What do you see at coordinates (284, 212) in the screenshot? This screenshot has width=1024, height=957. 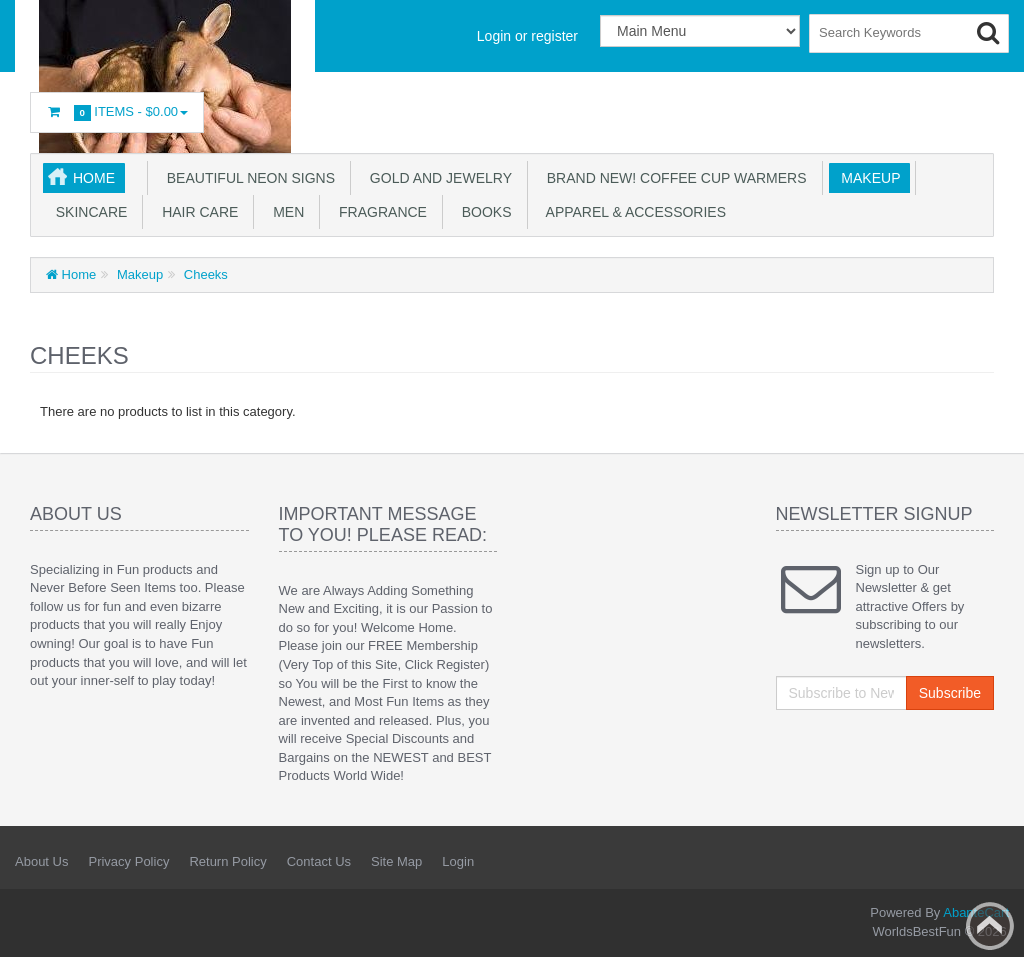 I see `Men` at bounding box center [284, 212].